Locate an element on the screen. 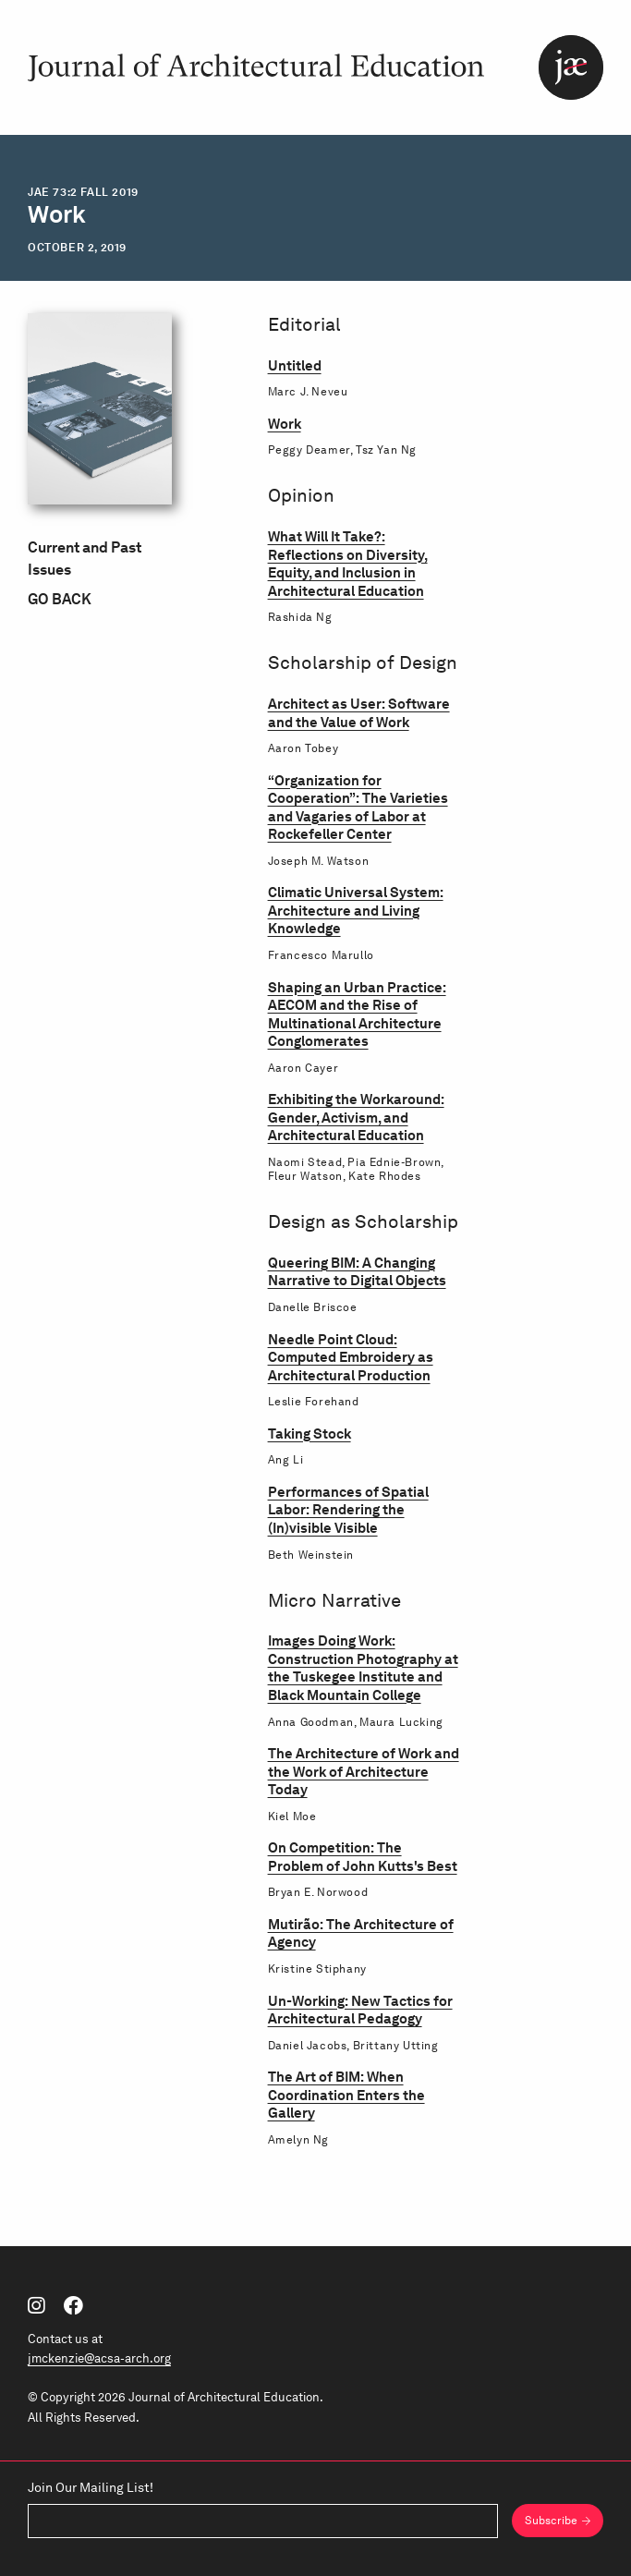 The height and width of the screenshot is (2576, 631). Taking Stock is located at coordinates (309, 1434).